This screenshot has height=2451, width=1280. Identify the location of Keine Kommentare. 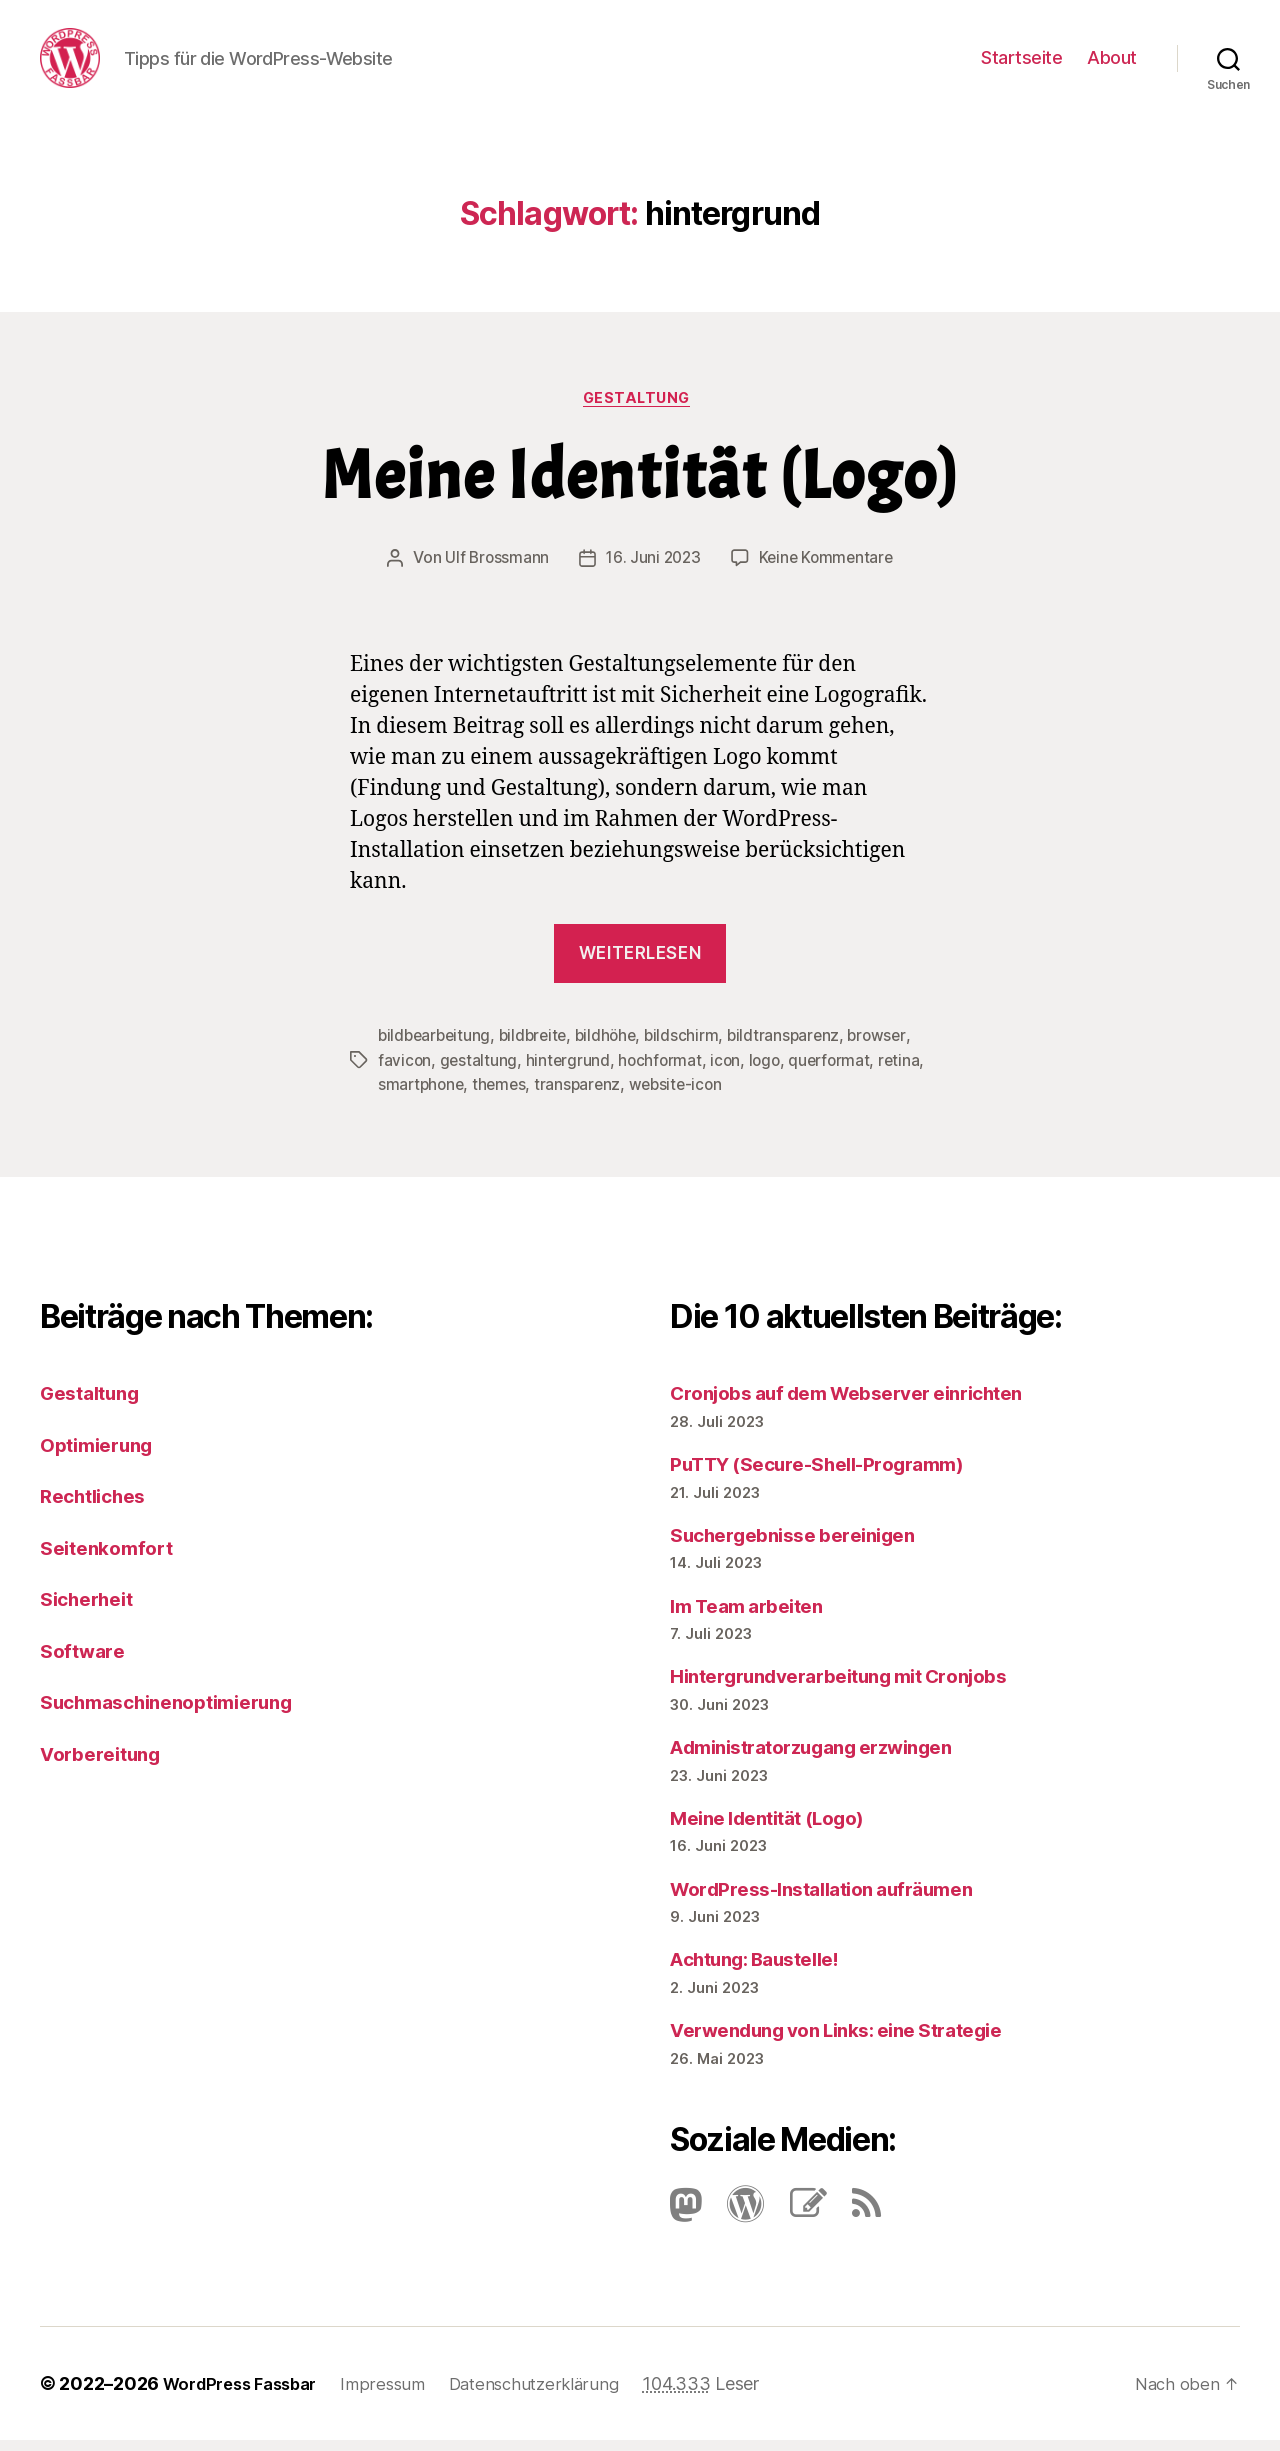
(828, 567).